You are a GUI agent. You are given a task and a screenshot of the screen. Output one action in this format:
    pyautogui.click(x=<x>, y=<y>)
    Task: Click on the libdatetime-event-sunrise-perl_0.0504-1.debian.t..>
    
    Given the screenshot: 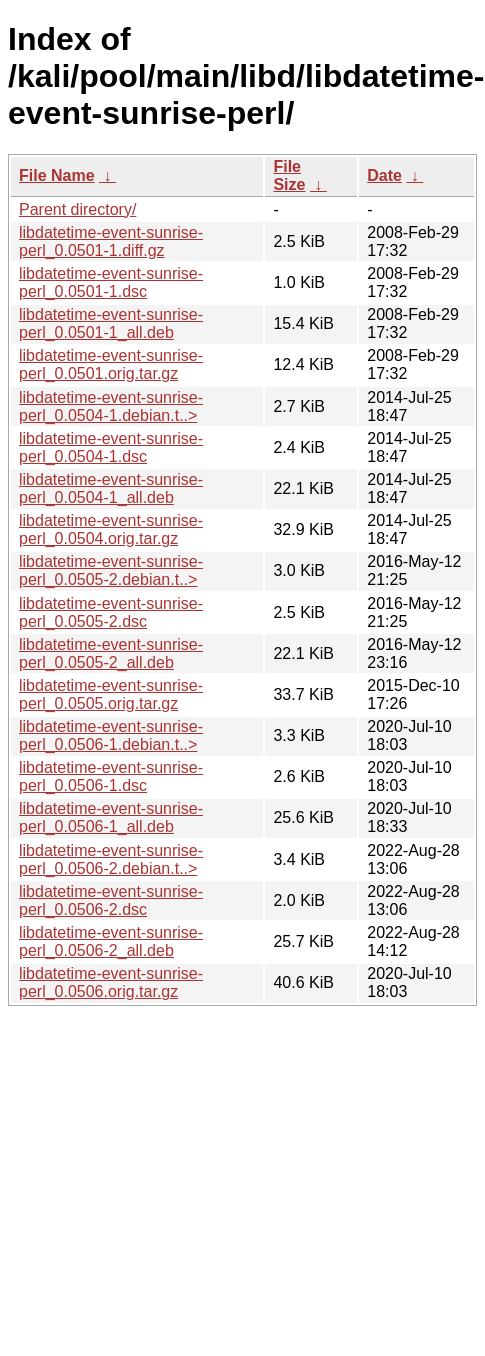 What is the action you would take?
    pyautogui.click(x=111, y=406)
    